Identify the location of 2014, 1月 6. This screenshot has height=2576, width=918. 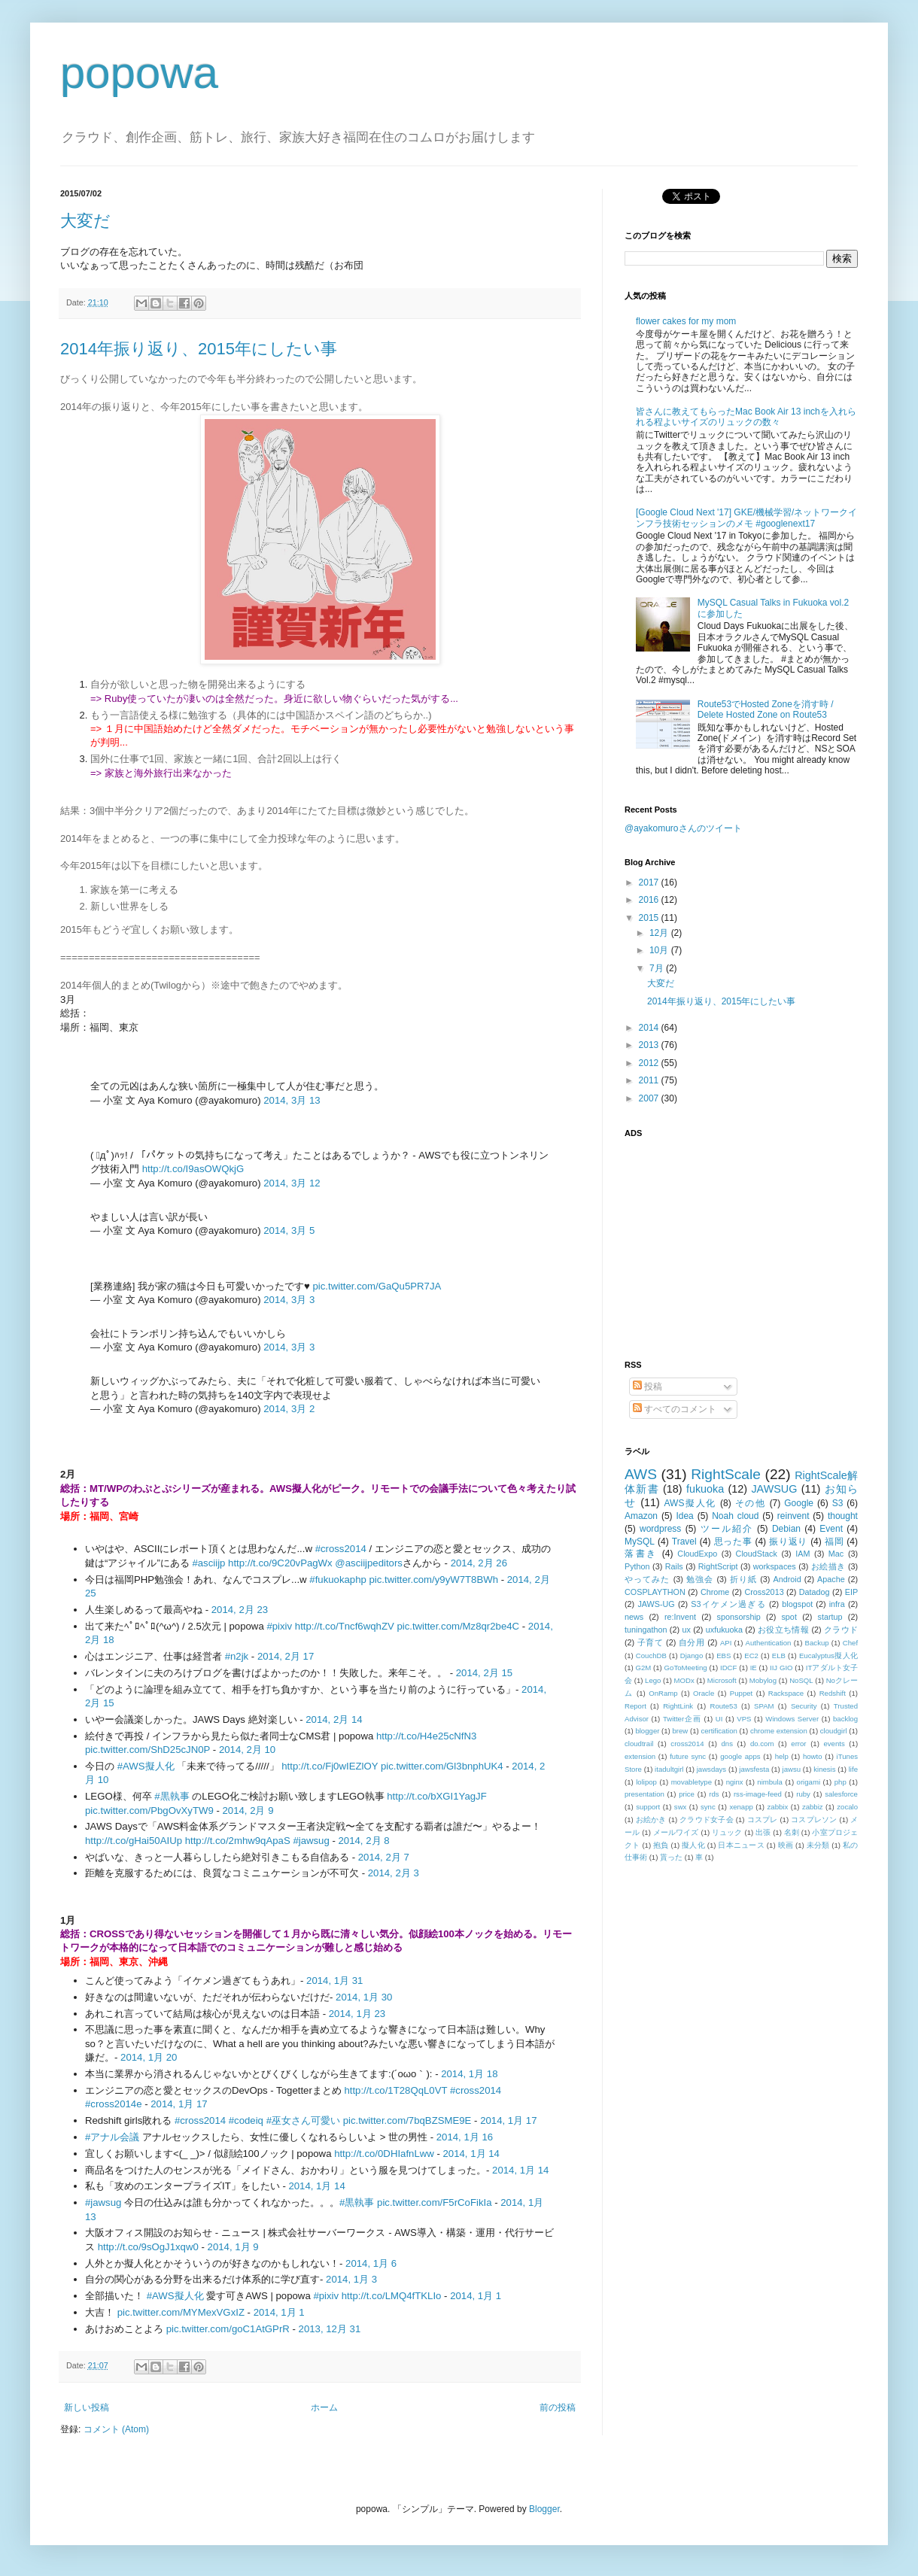
(371, 2263).